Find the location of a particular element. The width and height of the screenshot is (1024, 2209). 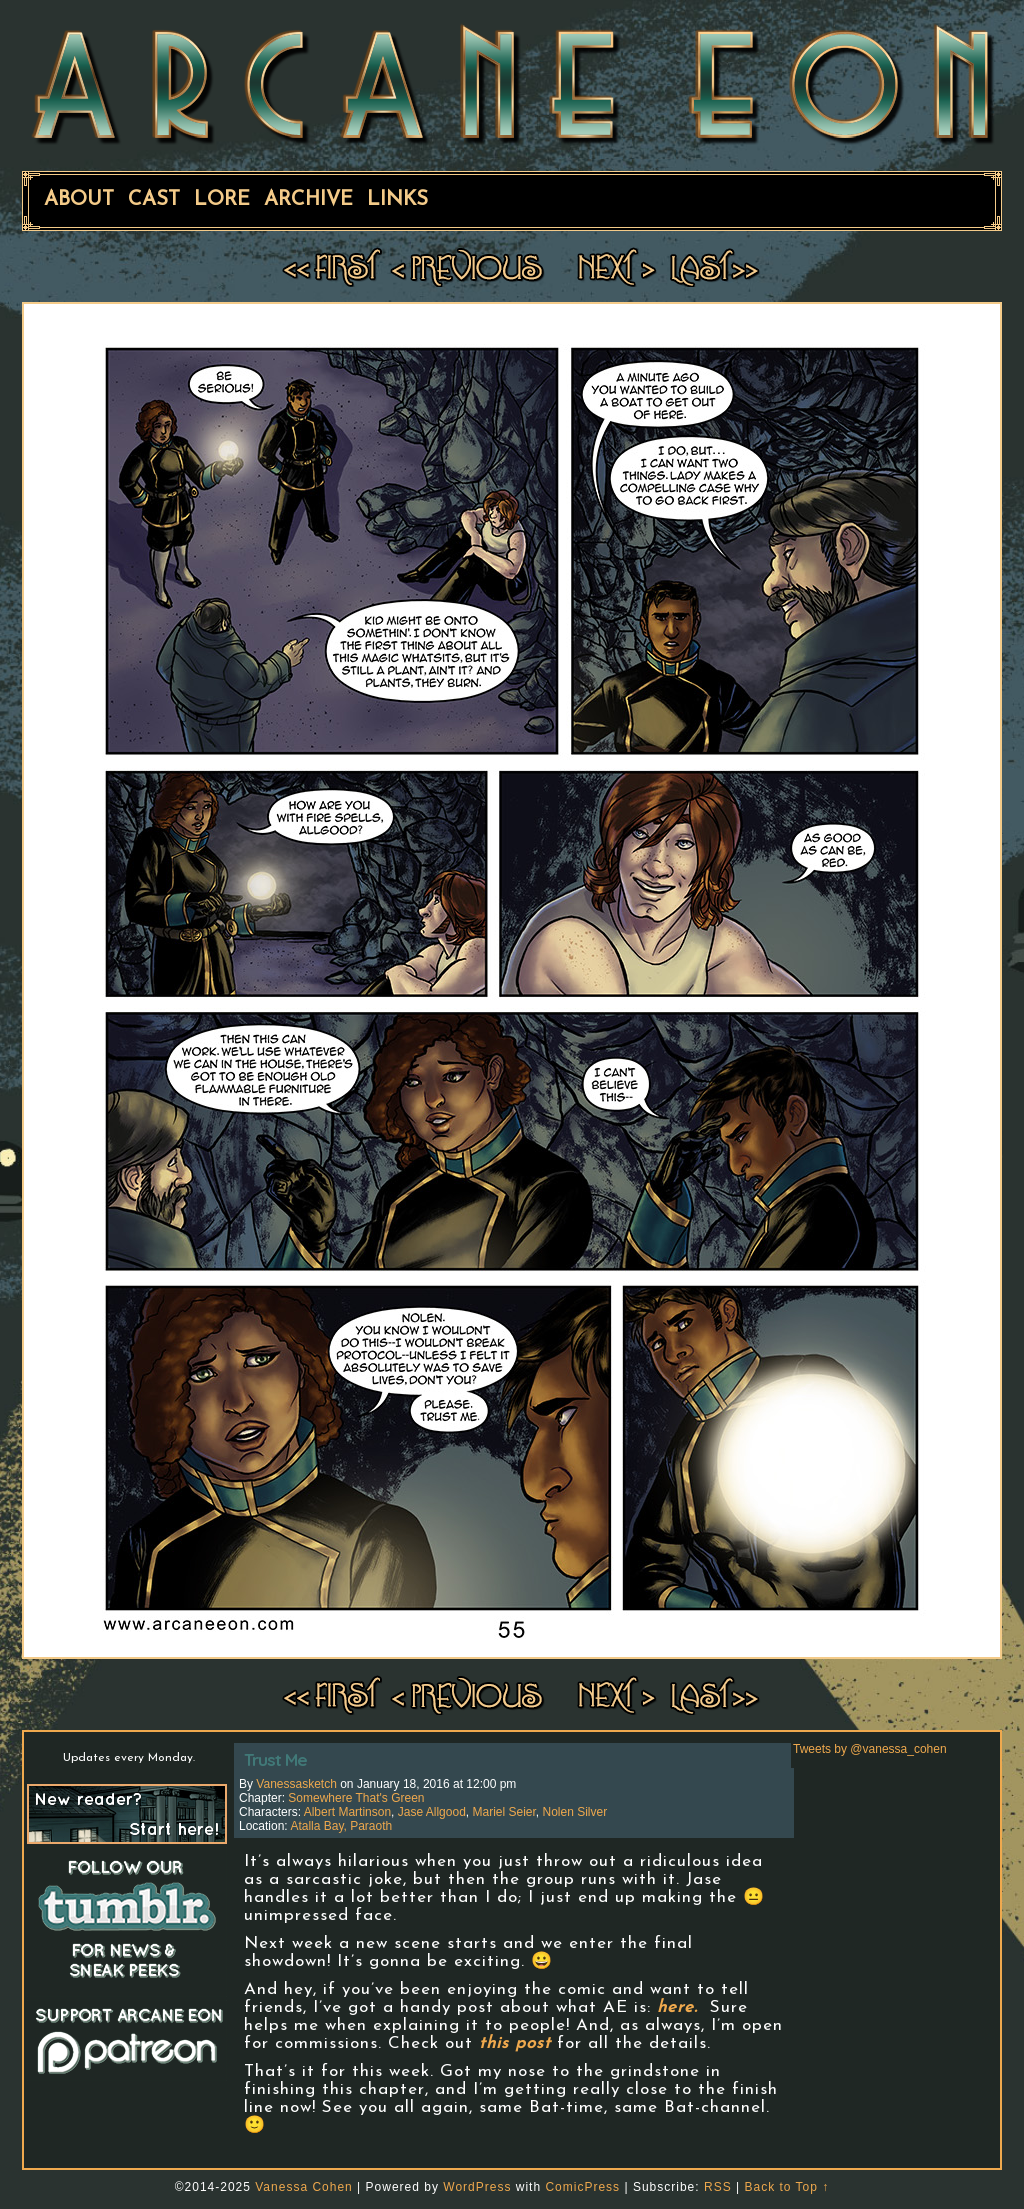

About is located at coordinates (79, 200).